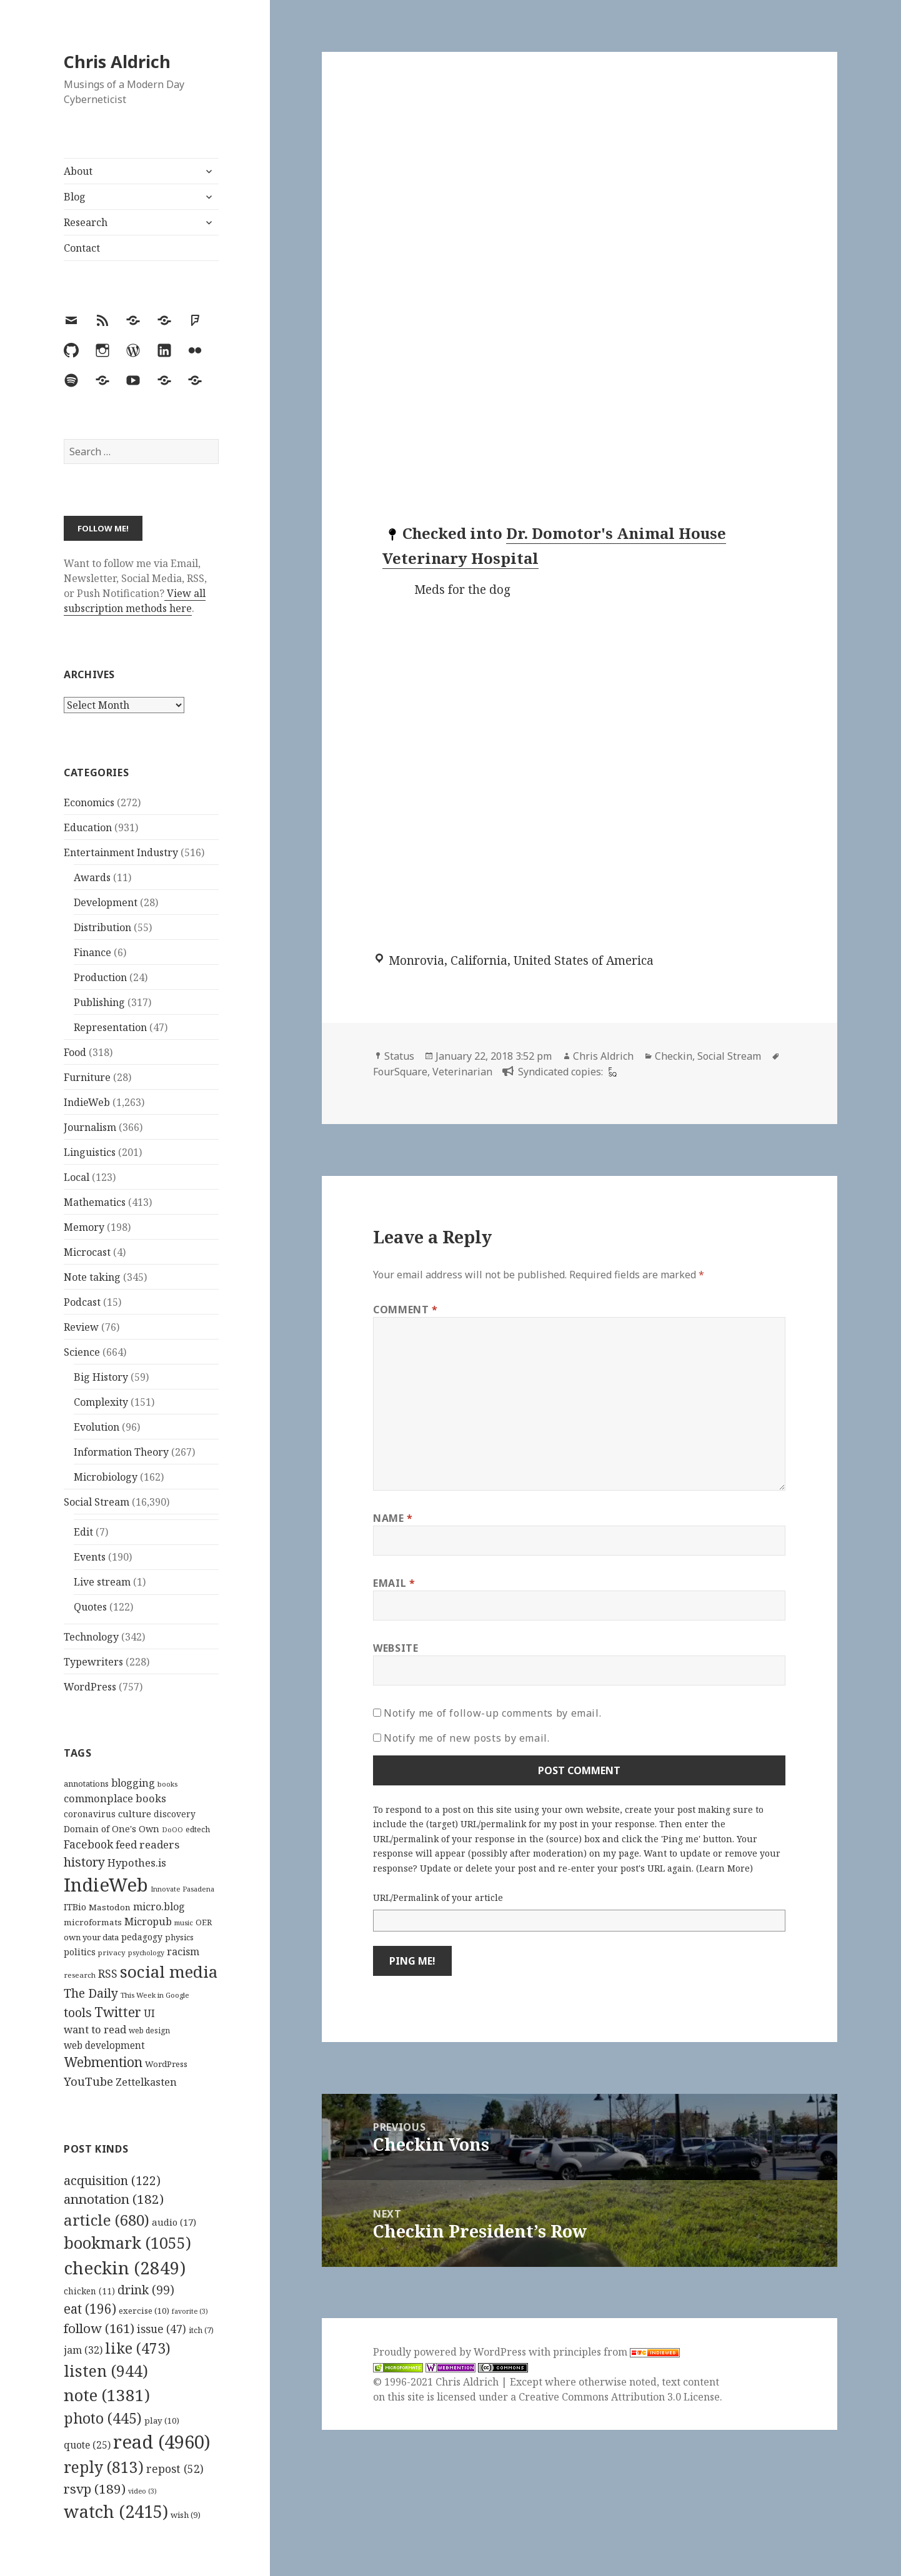 The image size is (901, 2576). What do you see at coordinates (92, 877) in the screenshot?
I see `Awards` at bounding box center [92, 877].